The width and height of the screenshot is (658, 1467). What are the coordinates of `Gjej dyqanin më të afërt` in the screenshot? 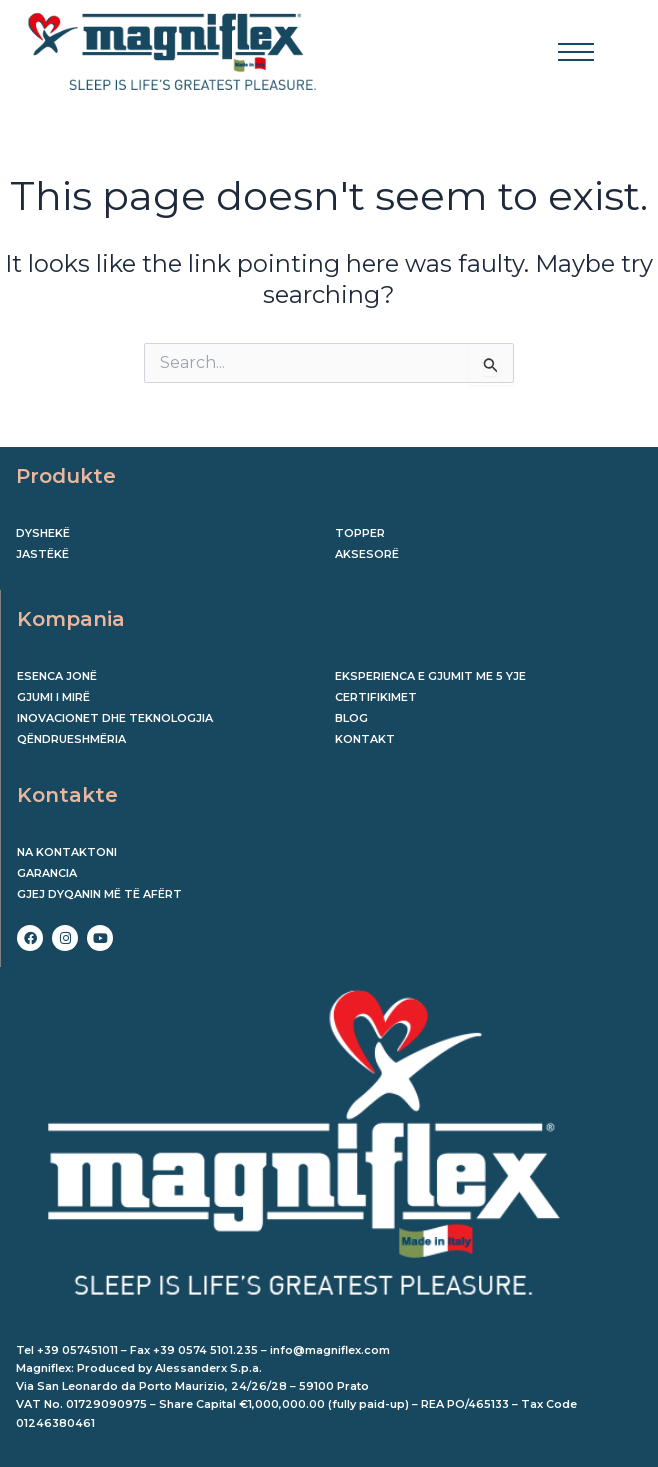 It's located at (99, 894).